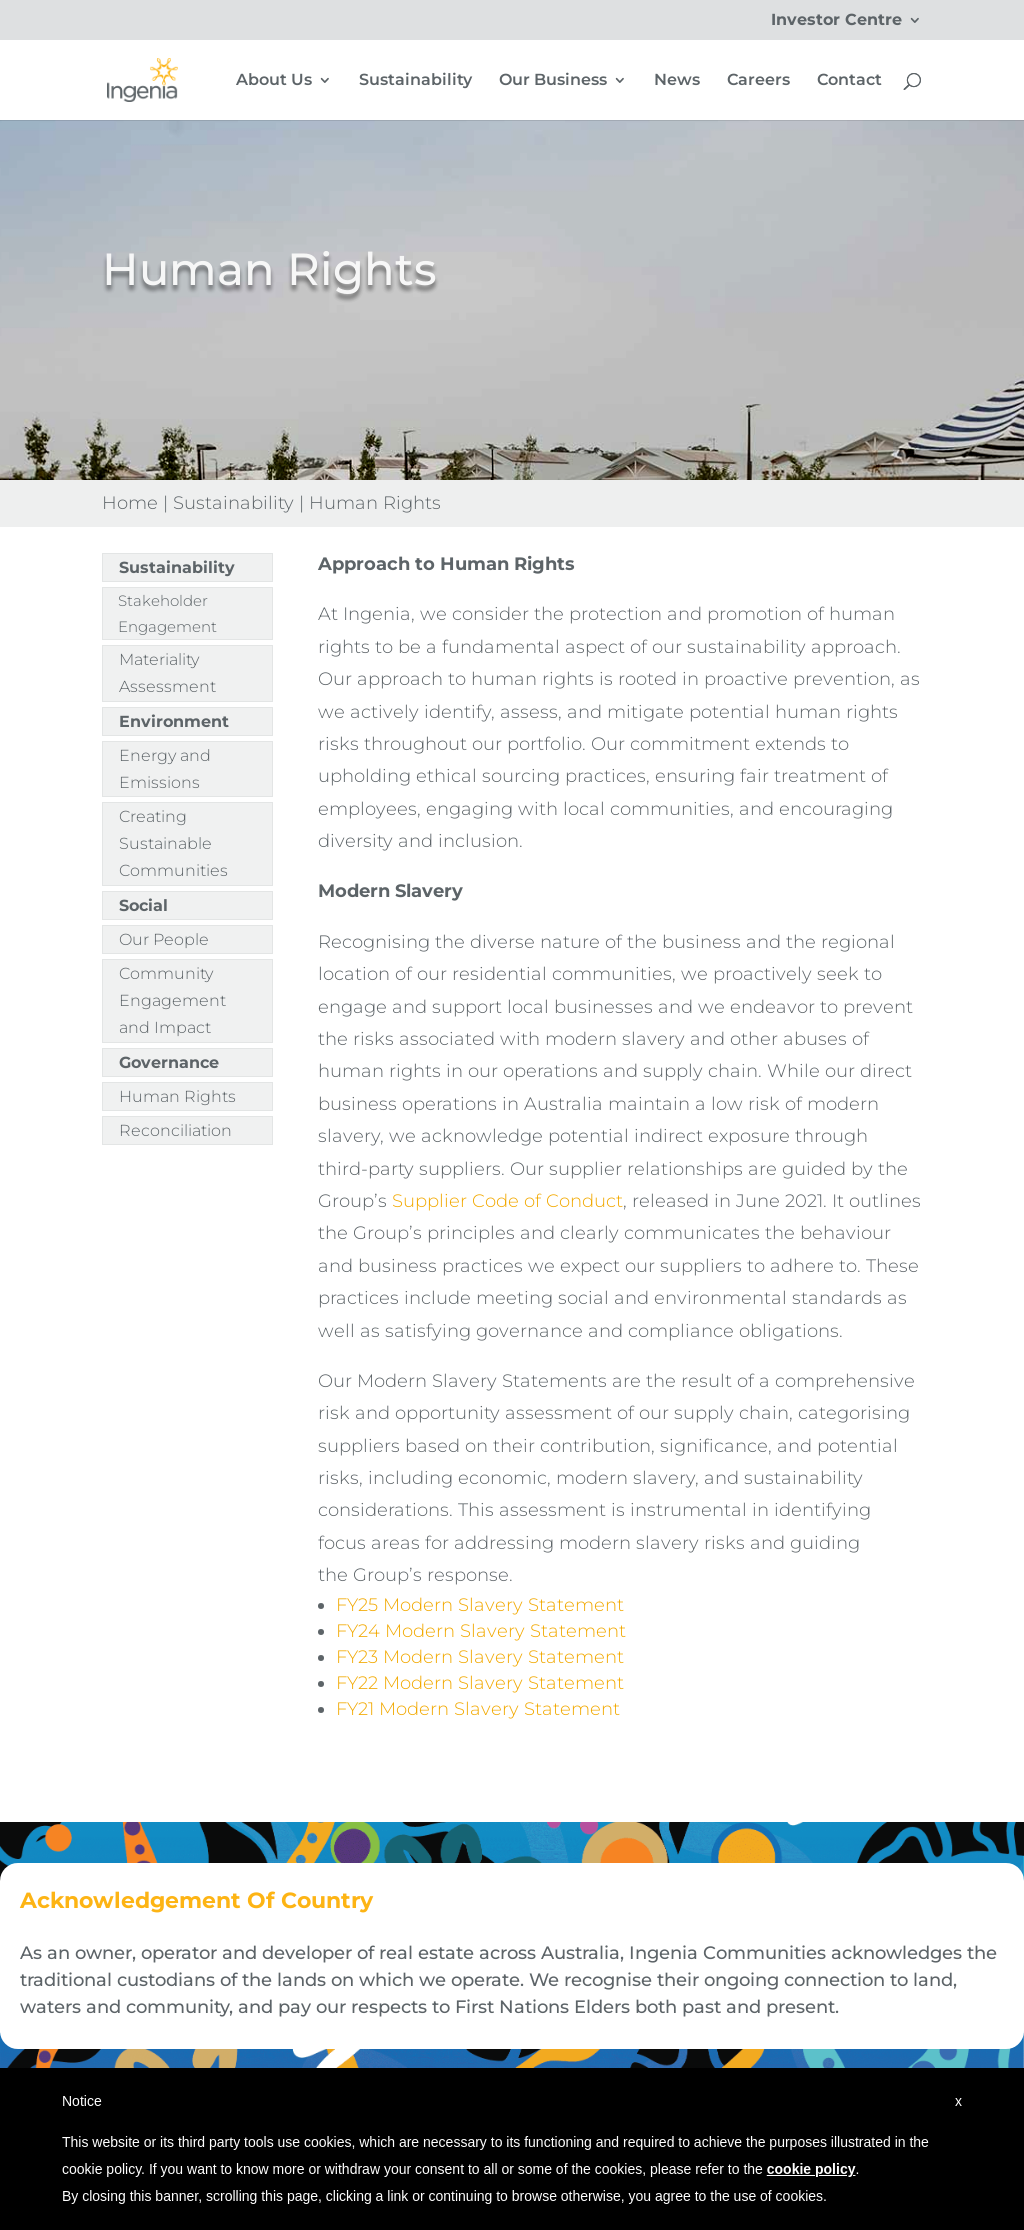 Image resolution: width=1024 pixels, height=2230 pixels. What do you see at coordinates (143, 905) in the screenshot?
I see `Social` at bounding box center [143, 905].